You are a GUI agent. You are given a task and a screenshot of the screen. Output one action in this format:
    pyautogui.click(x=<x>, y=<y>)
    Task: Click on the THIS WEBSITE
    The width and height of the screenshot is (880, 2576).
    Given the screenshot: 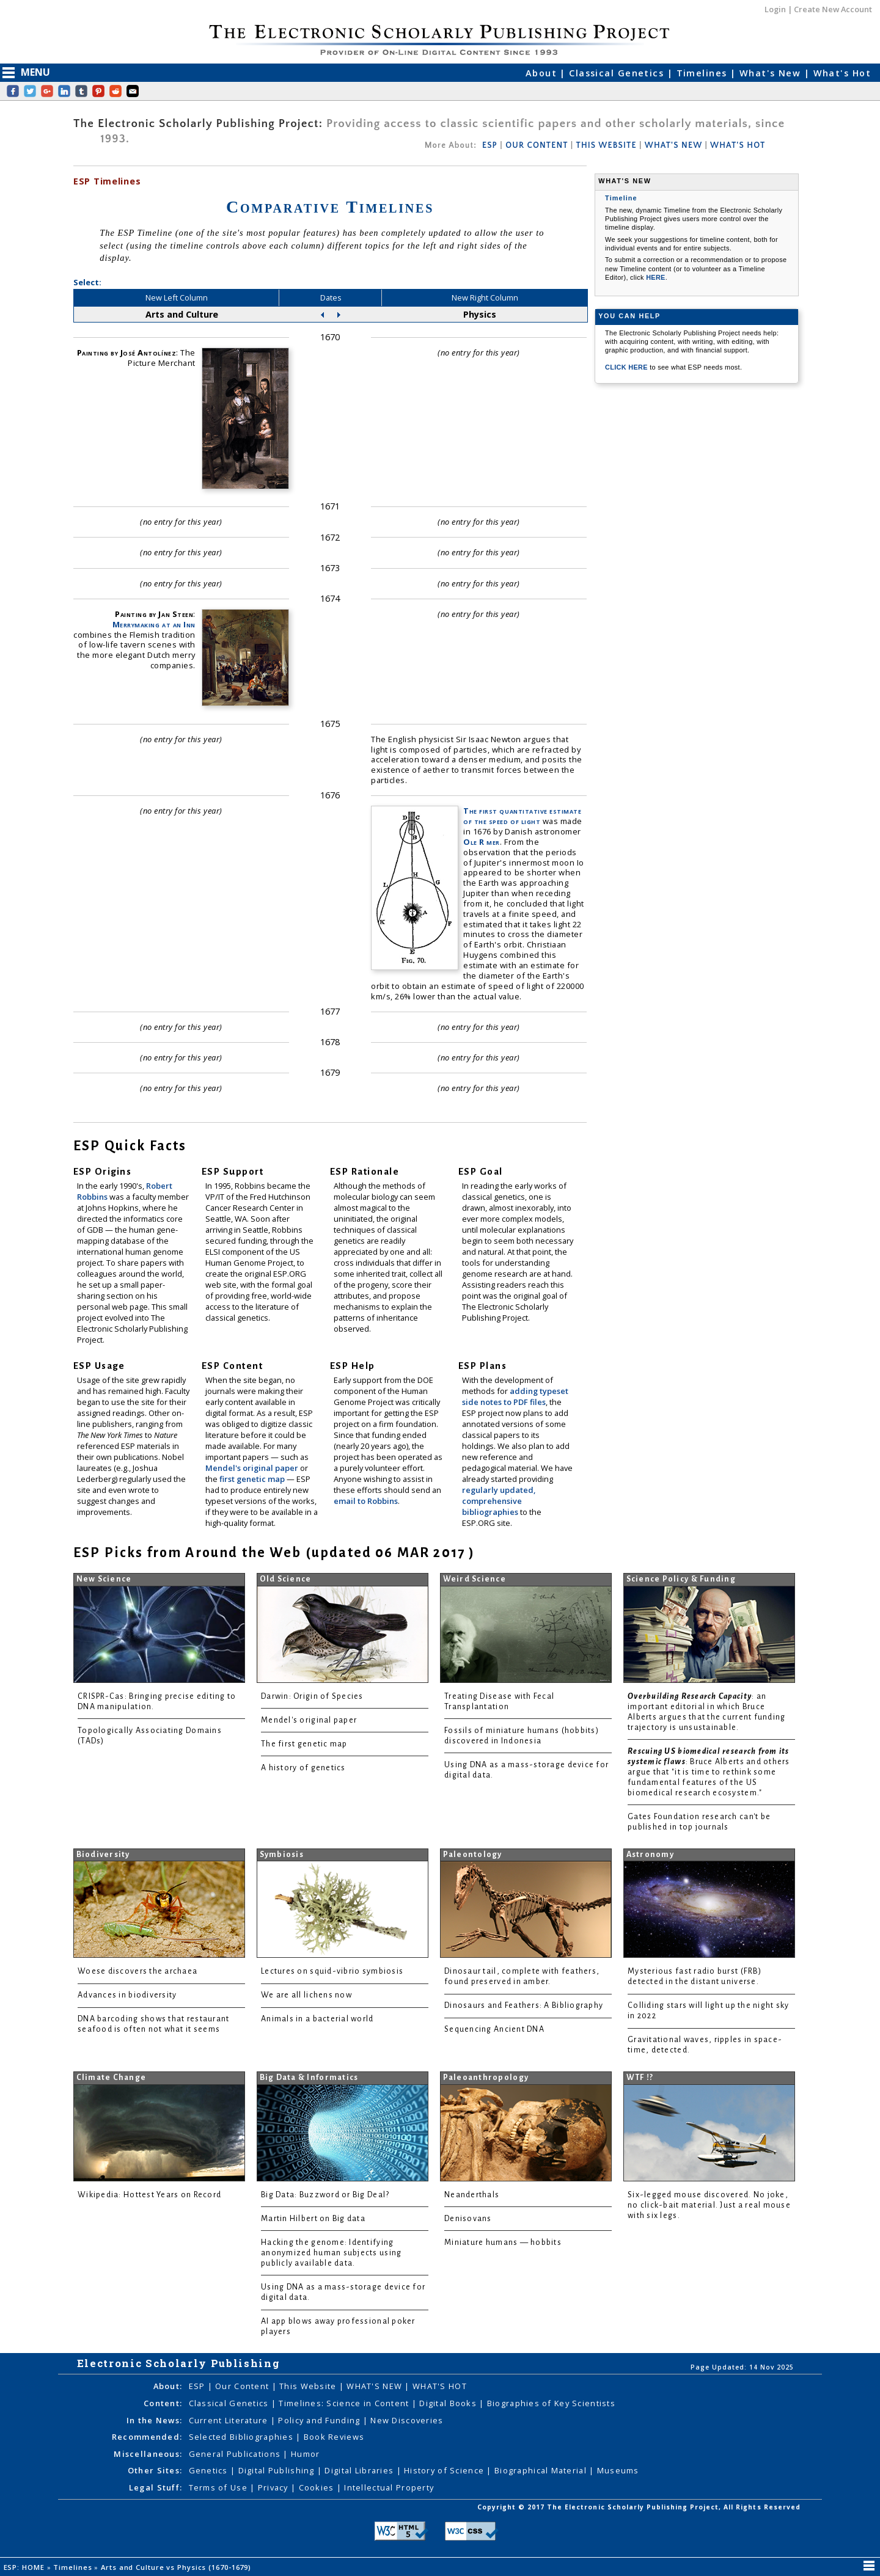 What is the action you would take?
    pyautogui.click(x=606, y=145)
    